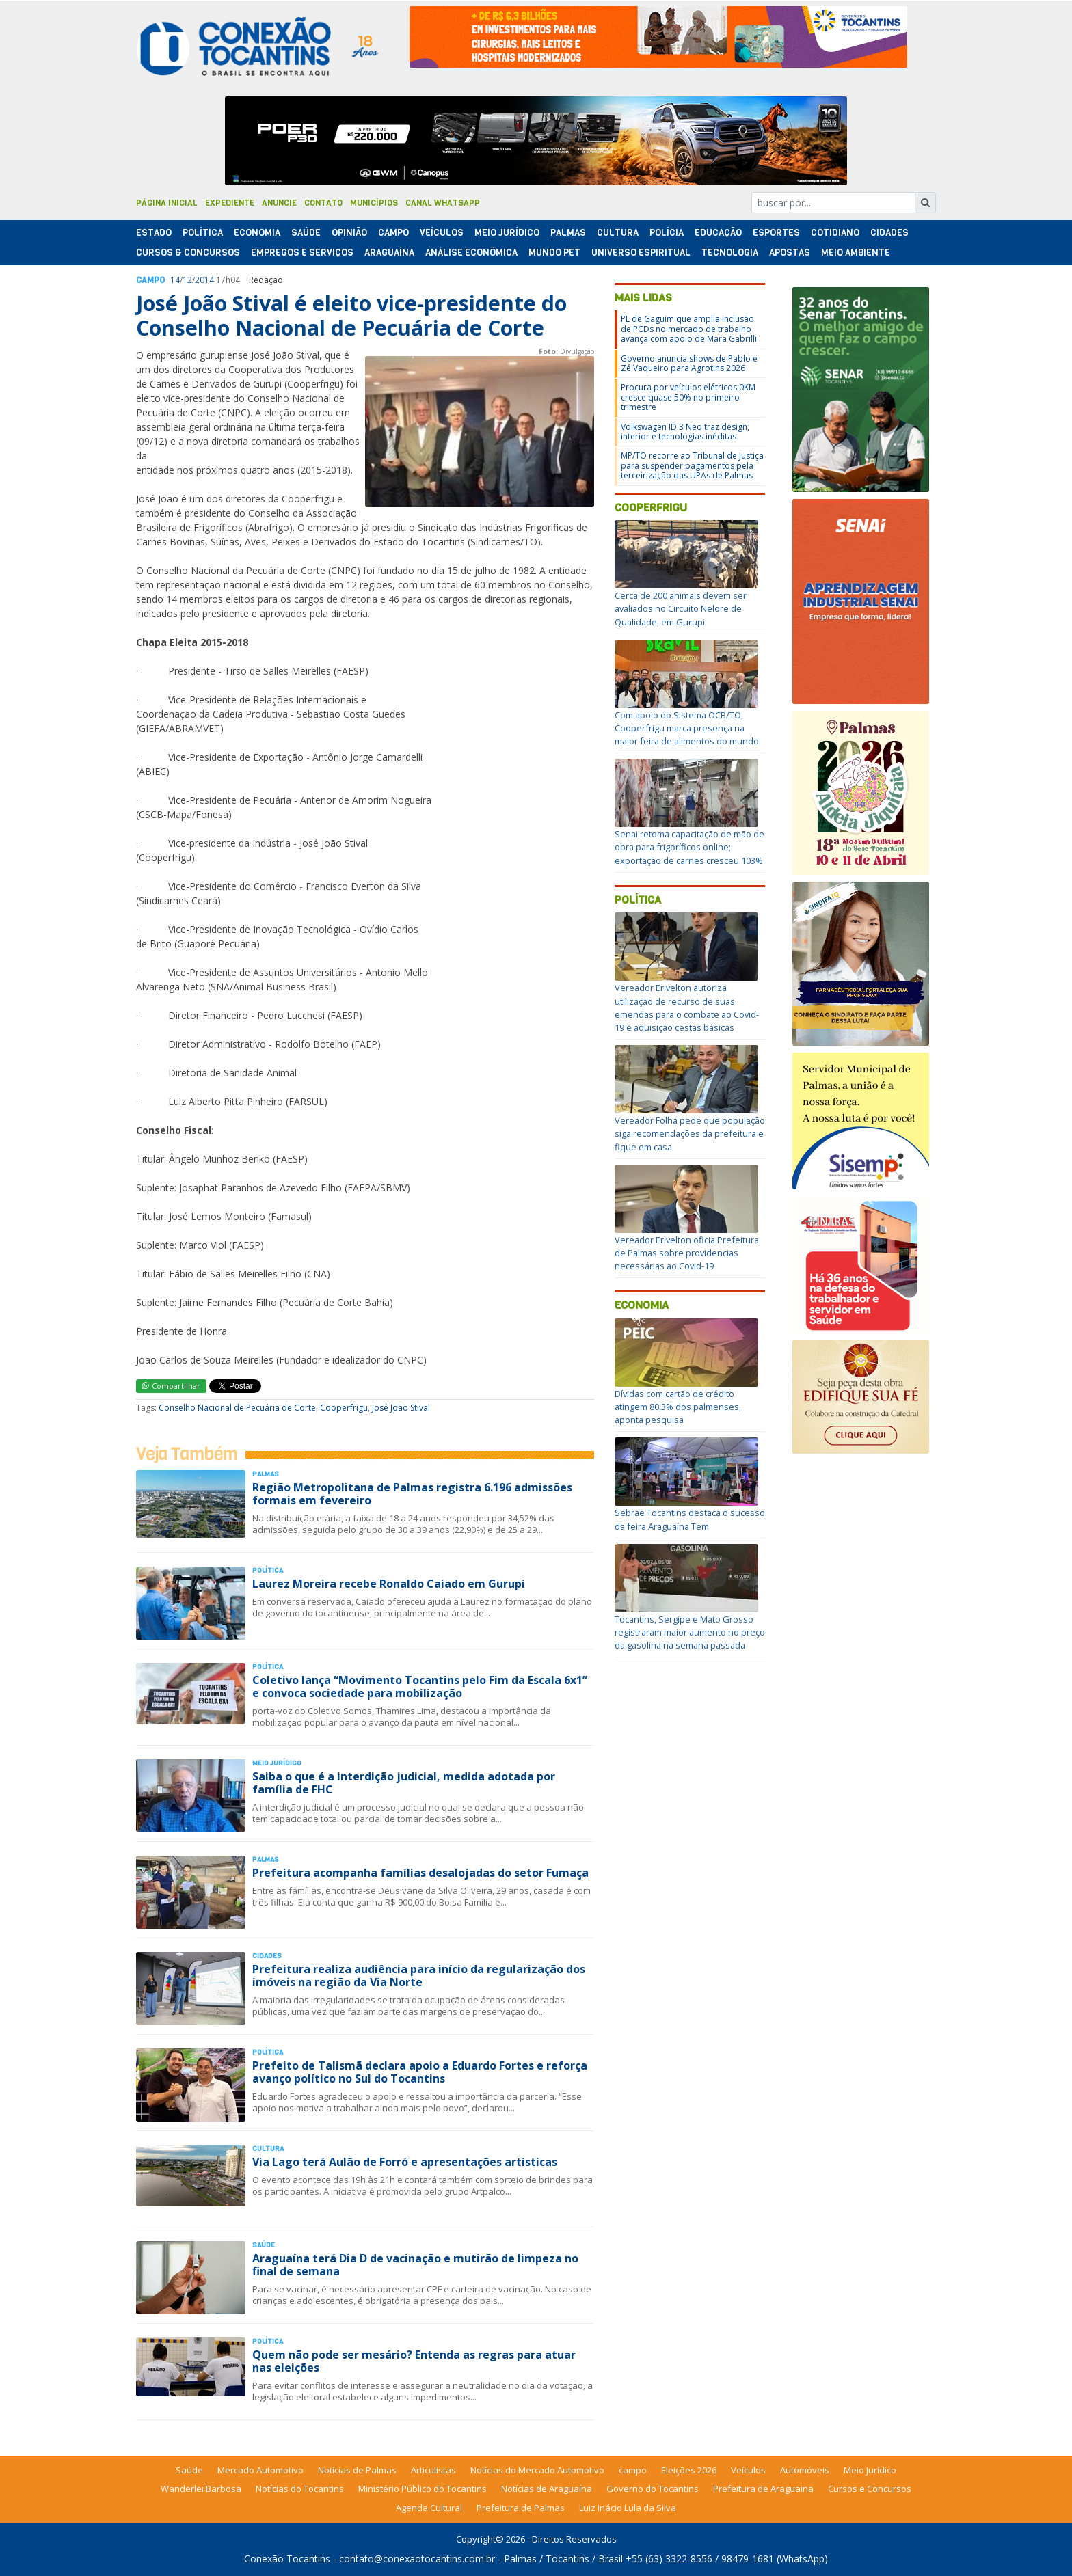  I want to click on Meio Ambiente, so click(855, 252).